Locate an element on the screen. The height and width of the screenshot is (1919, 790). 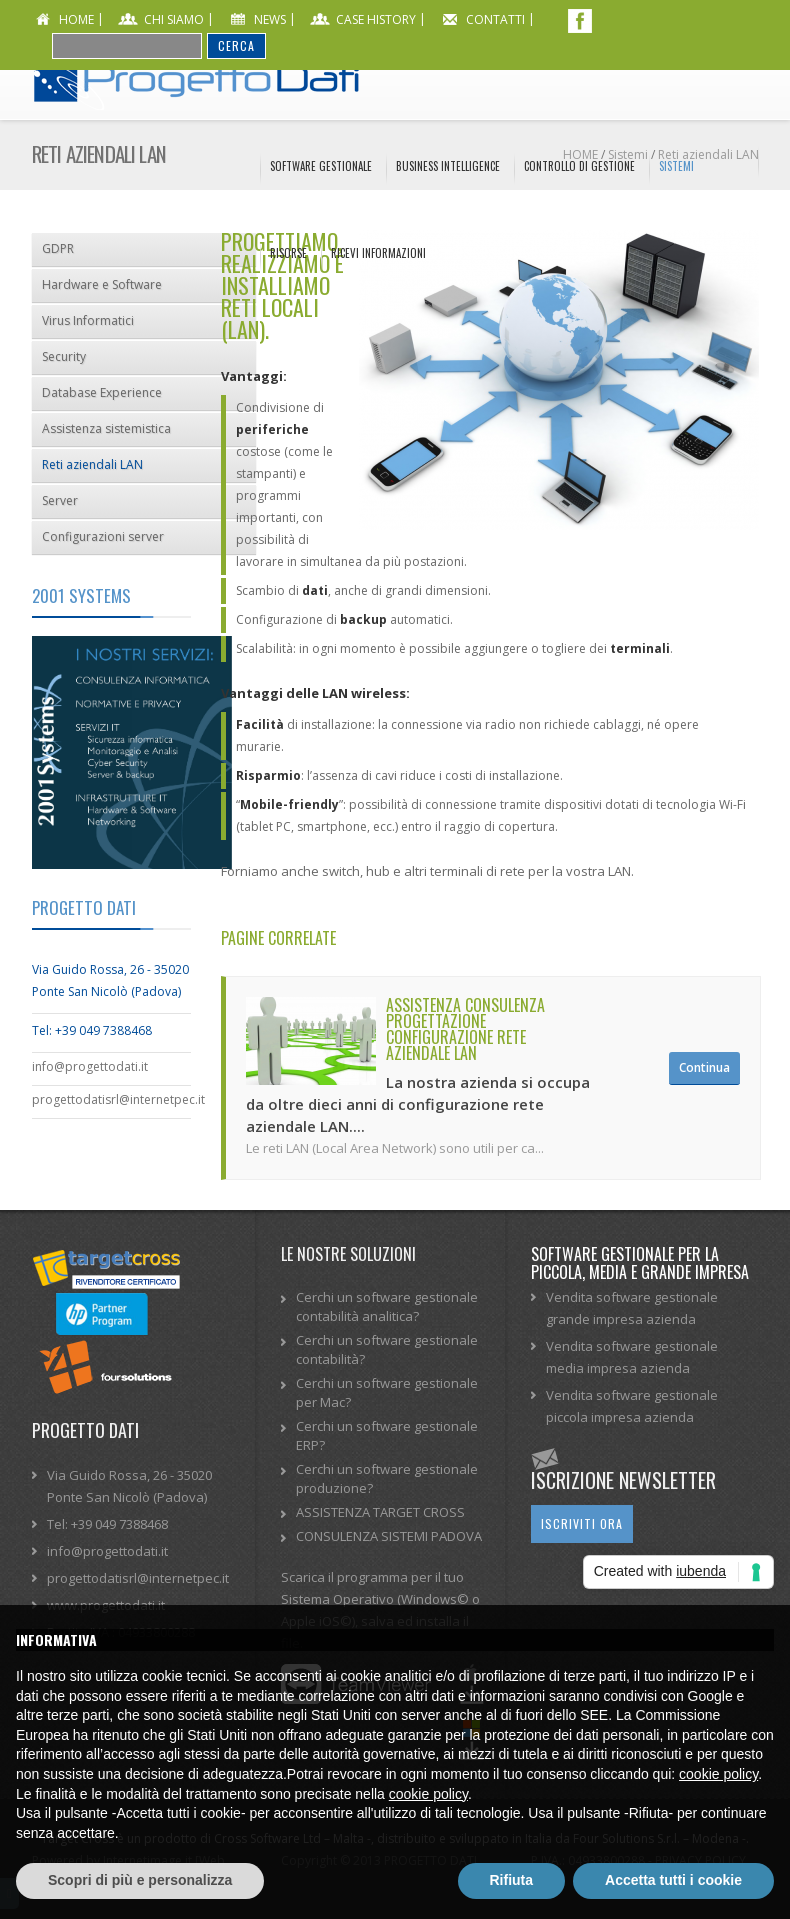
Business Intelligence is located at coordinates (448, 166).